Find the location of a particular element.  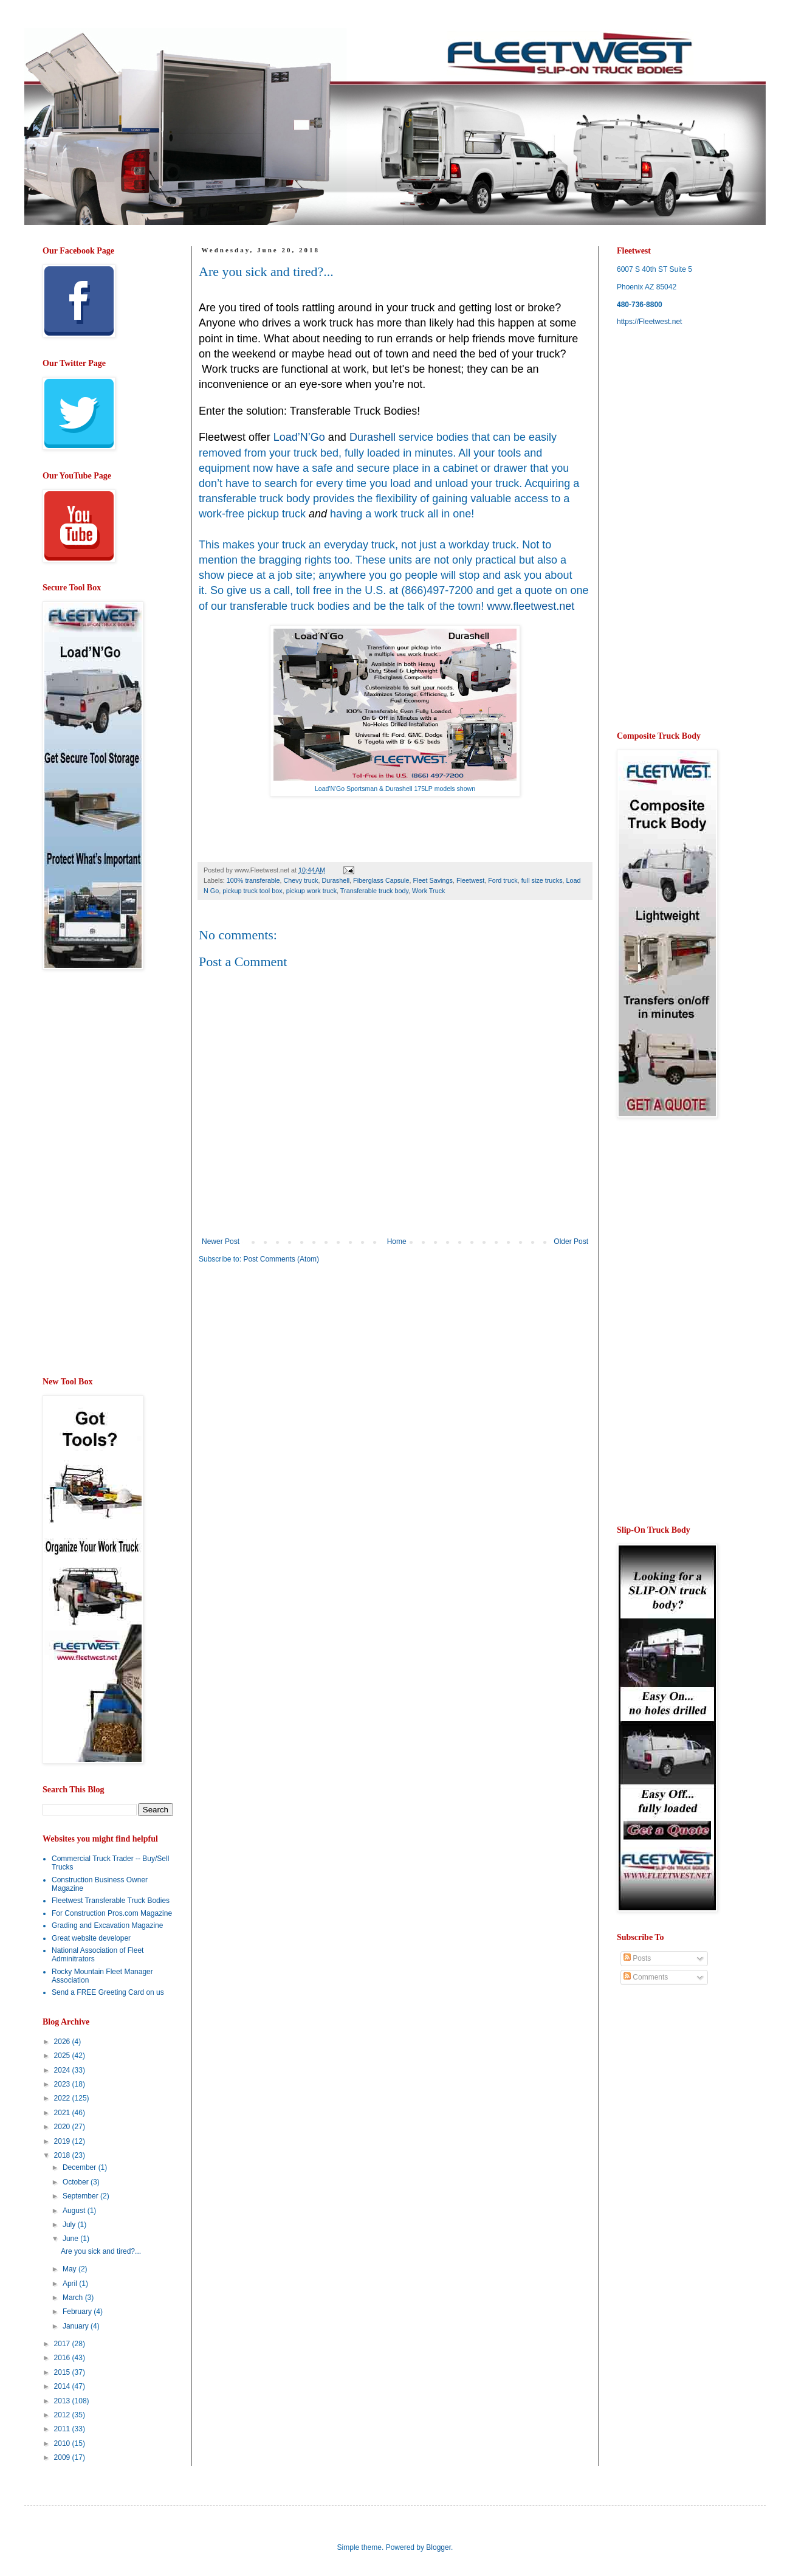

Fiberglass Capsule is located at coordinates (381, 880).